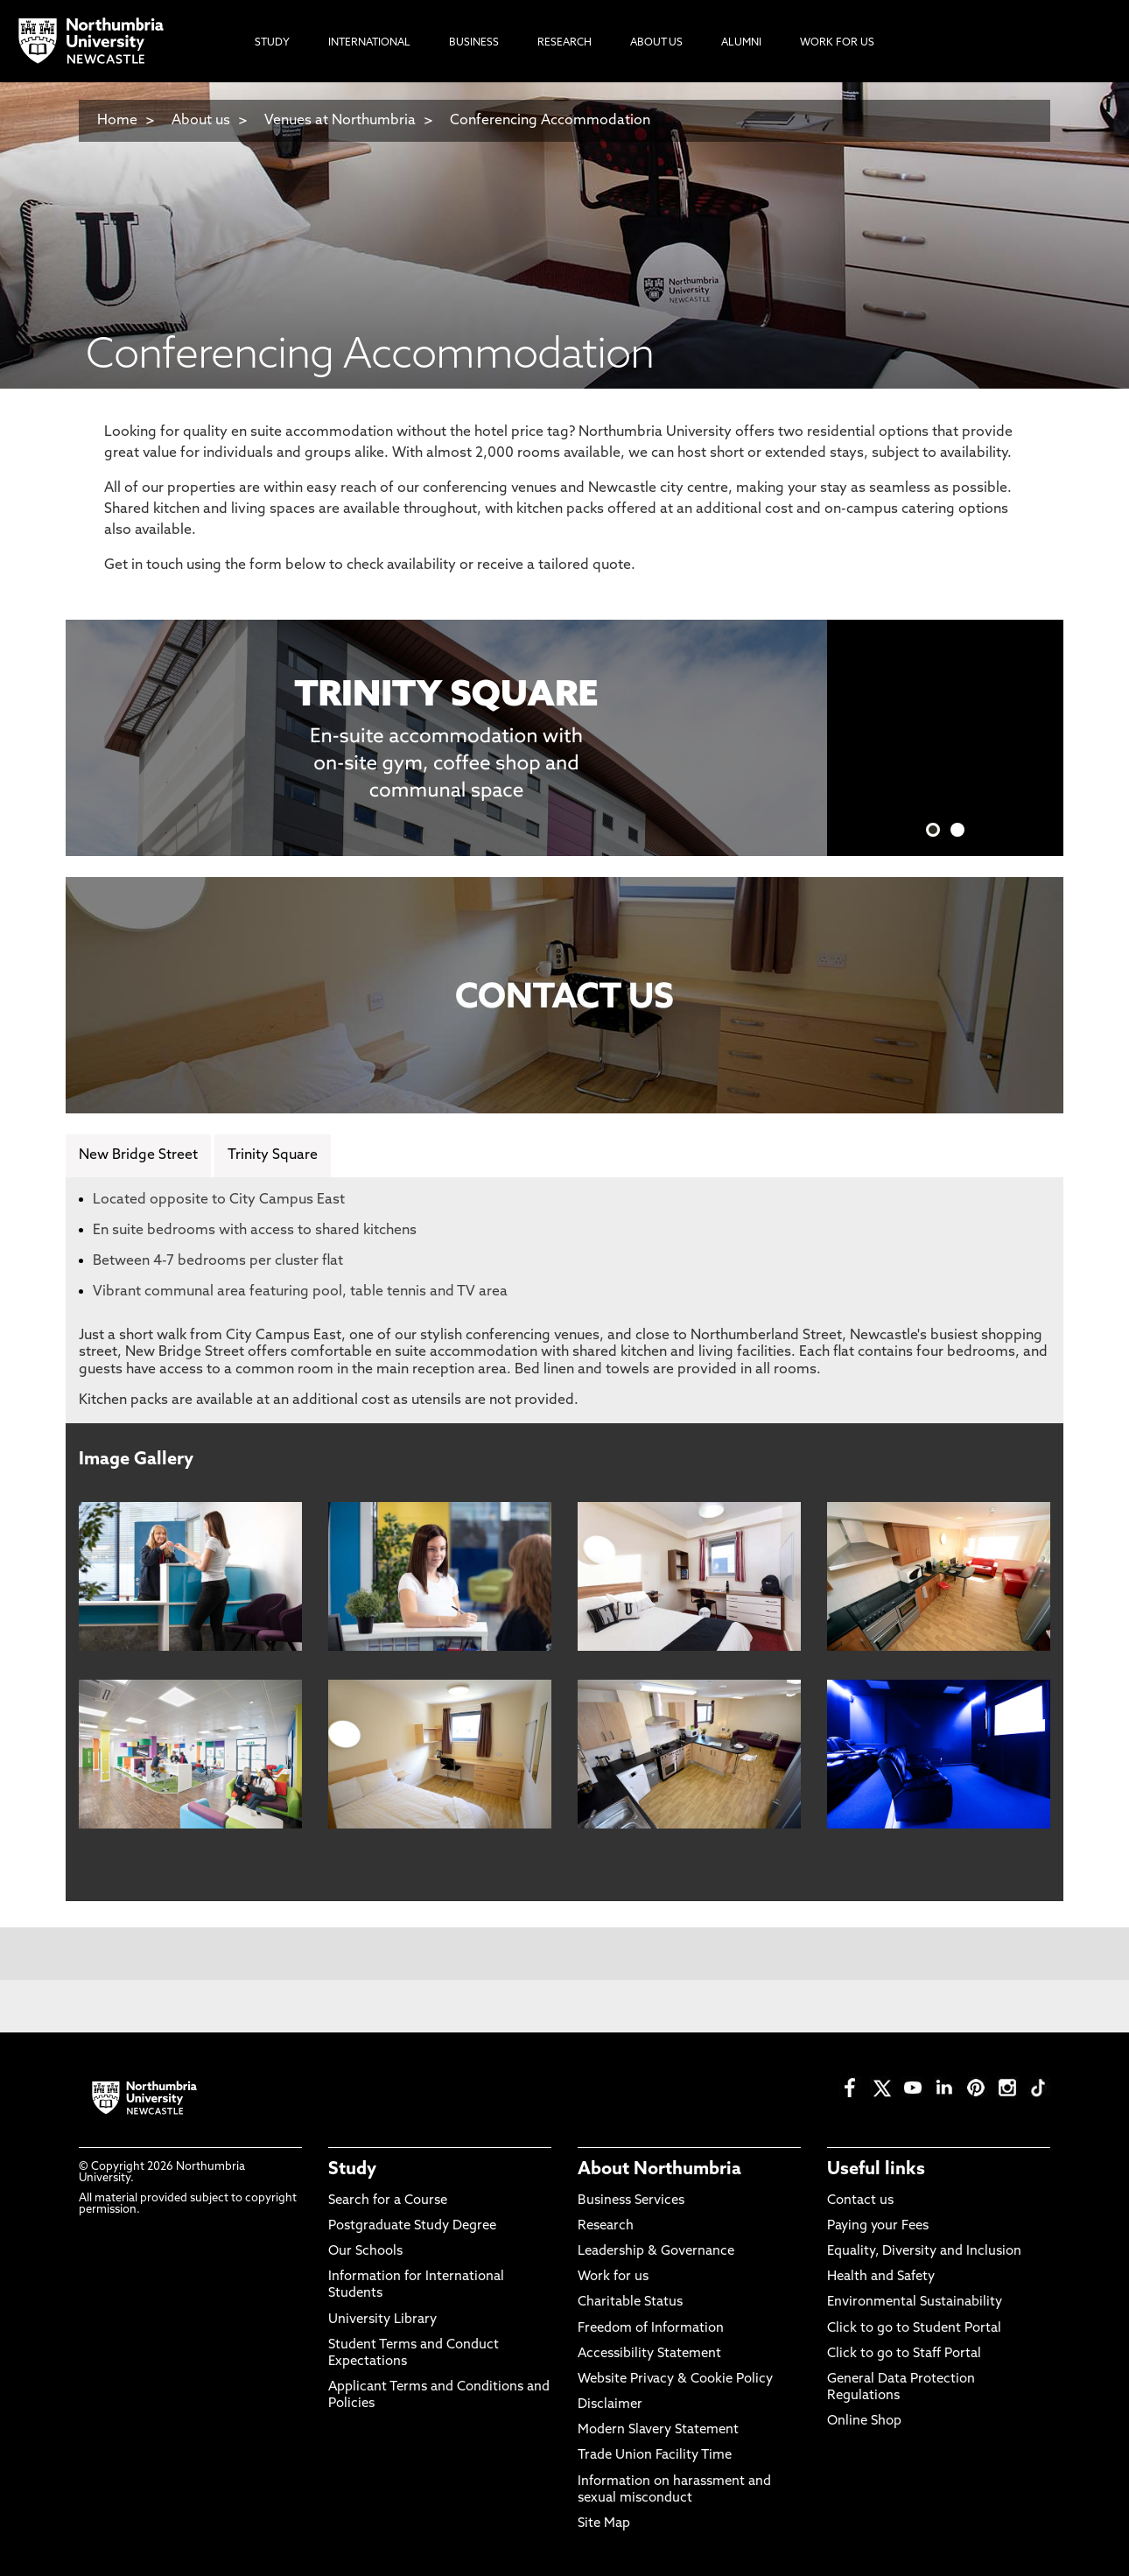  Describe the element at coordinates (474, 43) in the screenshot. I see `Business [menuitem]` at that location.